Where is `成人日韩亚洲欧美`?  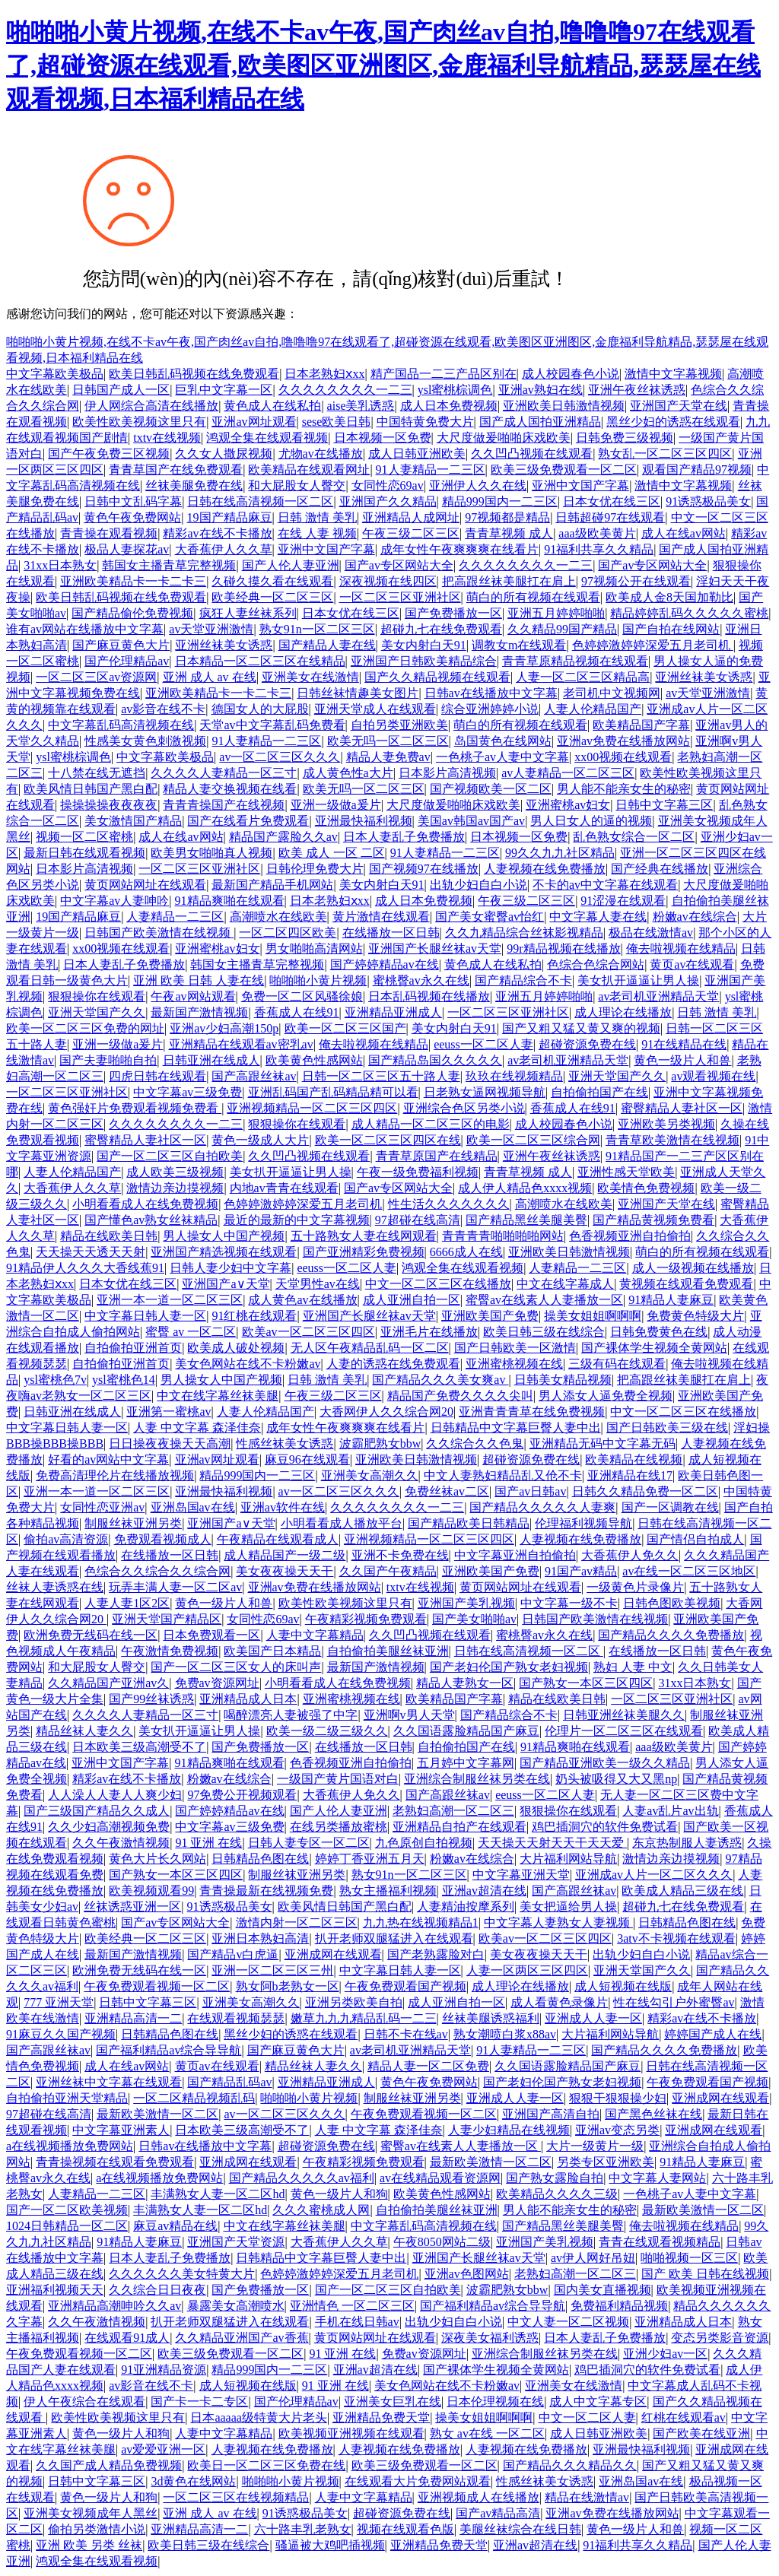
成人日韩亚洲欧美 is located at coordinates (417, 453).